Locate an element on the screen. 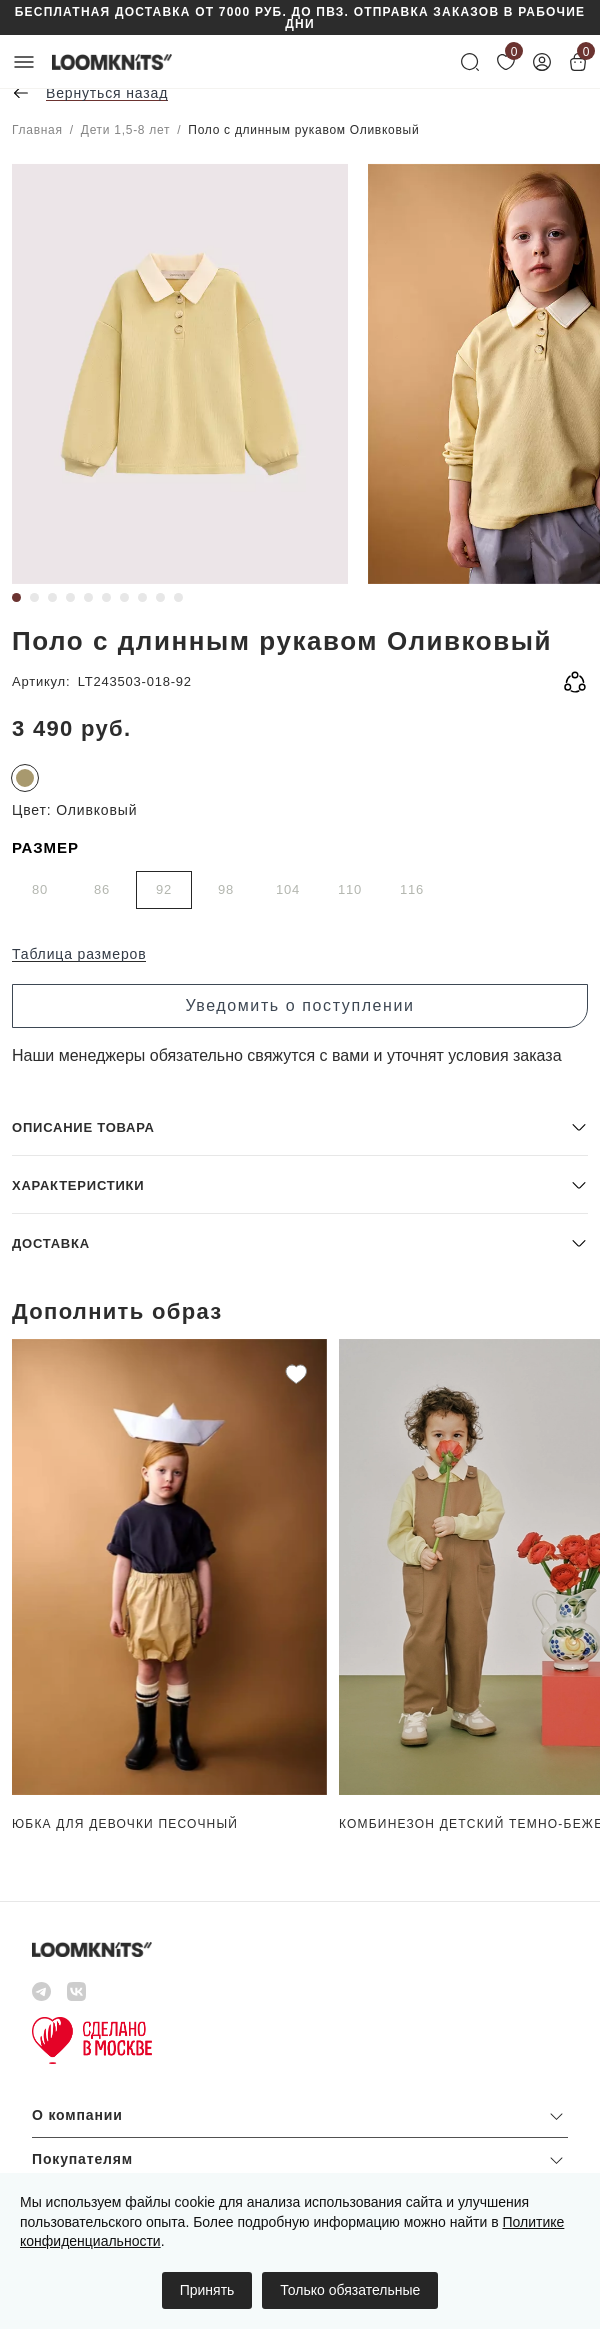 The width and height of the screenshot is (600, 2329). [button] is located at coordinates (300, 1126).